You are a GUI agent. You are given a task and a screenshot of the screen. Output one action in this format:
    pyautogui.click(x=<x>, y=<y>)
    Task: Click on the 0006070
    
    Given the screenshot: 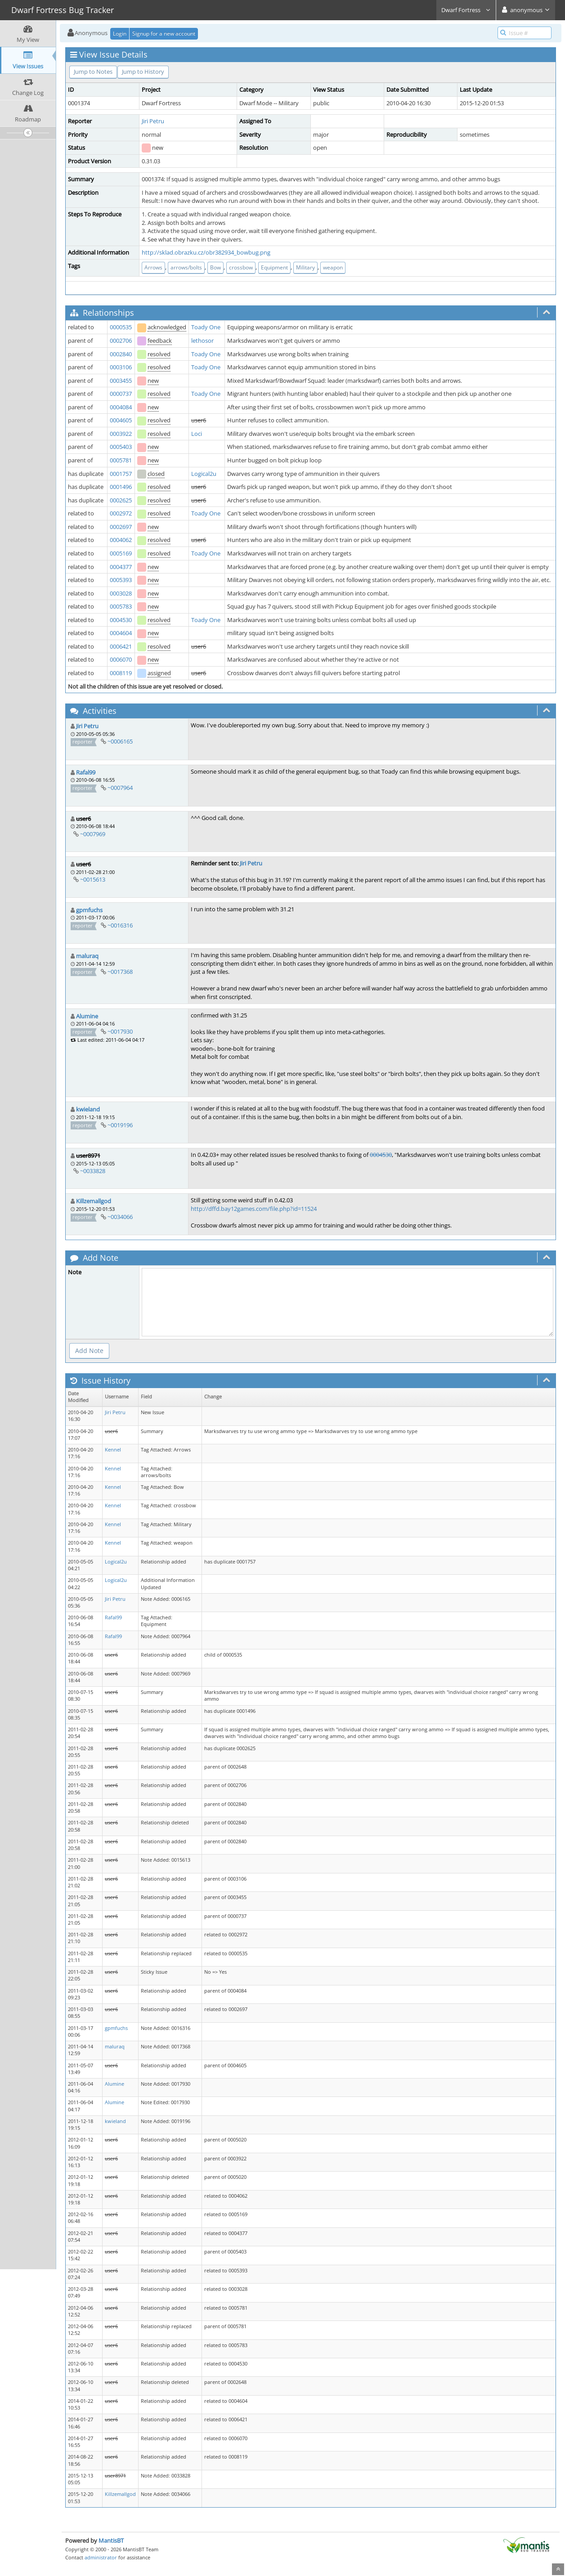 What is the action you would take?
    pyautogui.click(x=121, y=659)
    